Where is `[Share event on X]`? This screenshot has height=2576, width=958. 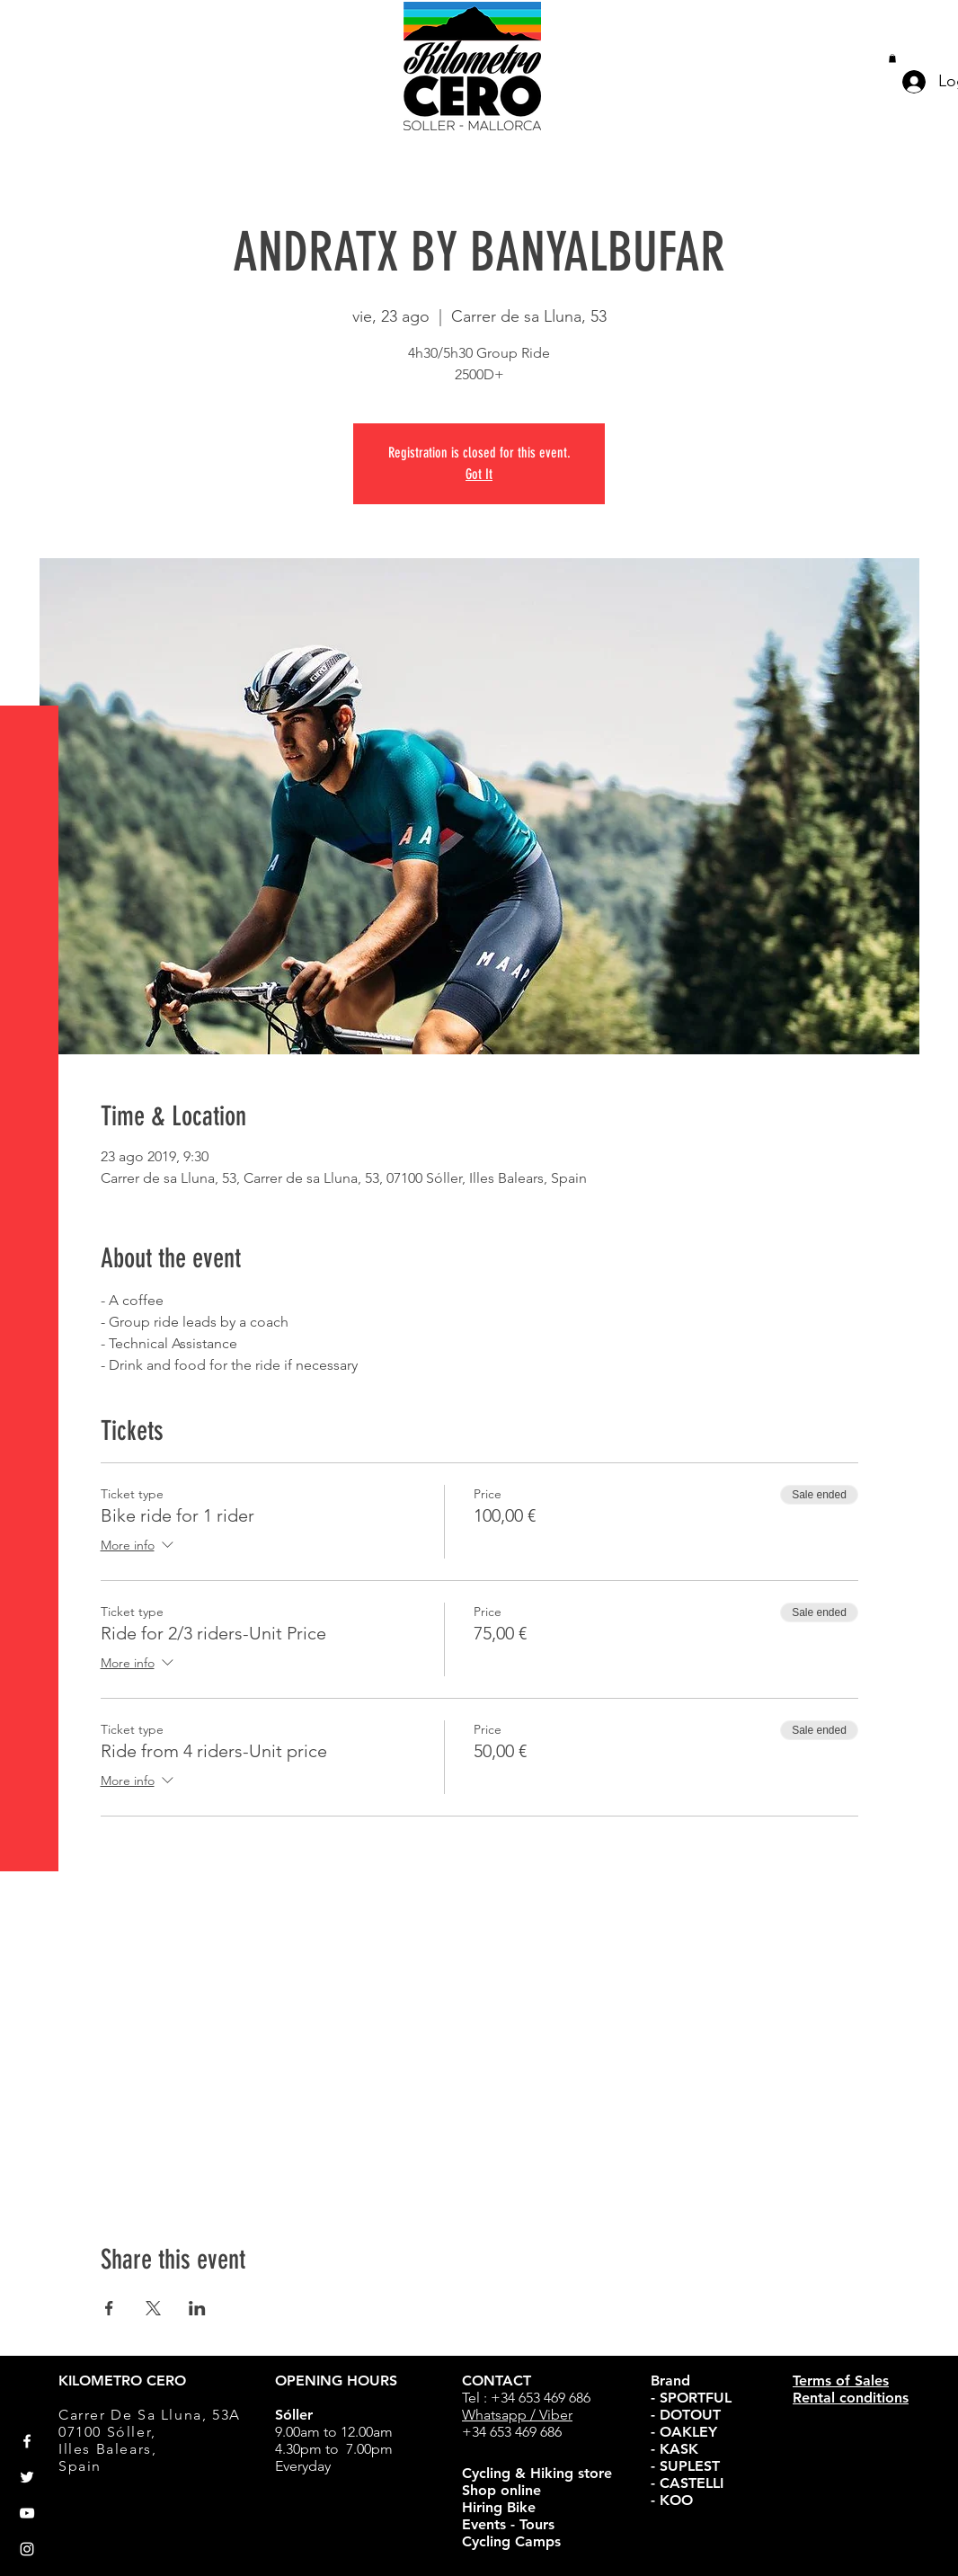
[Share event on X] is located at coordinates (153, 2308).